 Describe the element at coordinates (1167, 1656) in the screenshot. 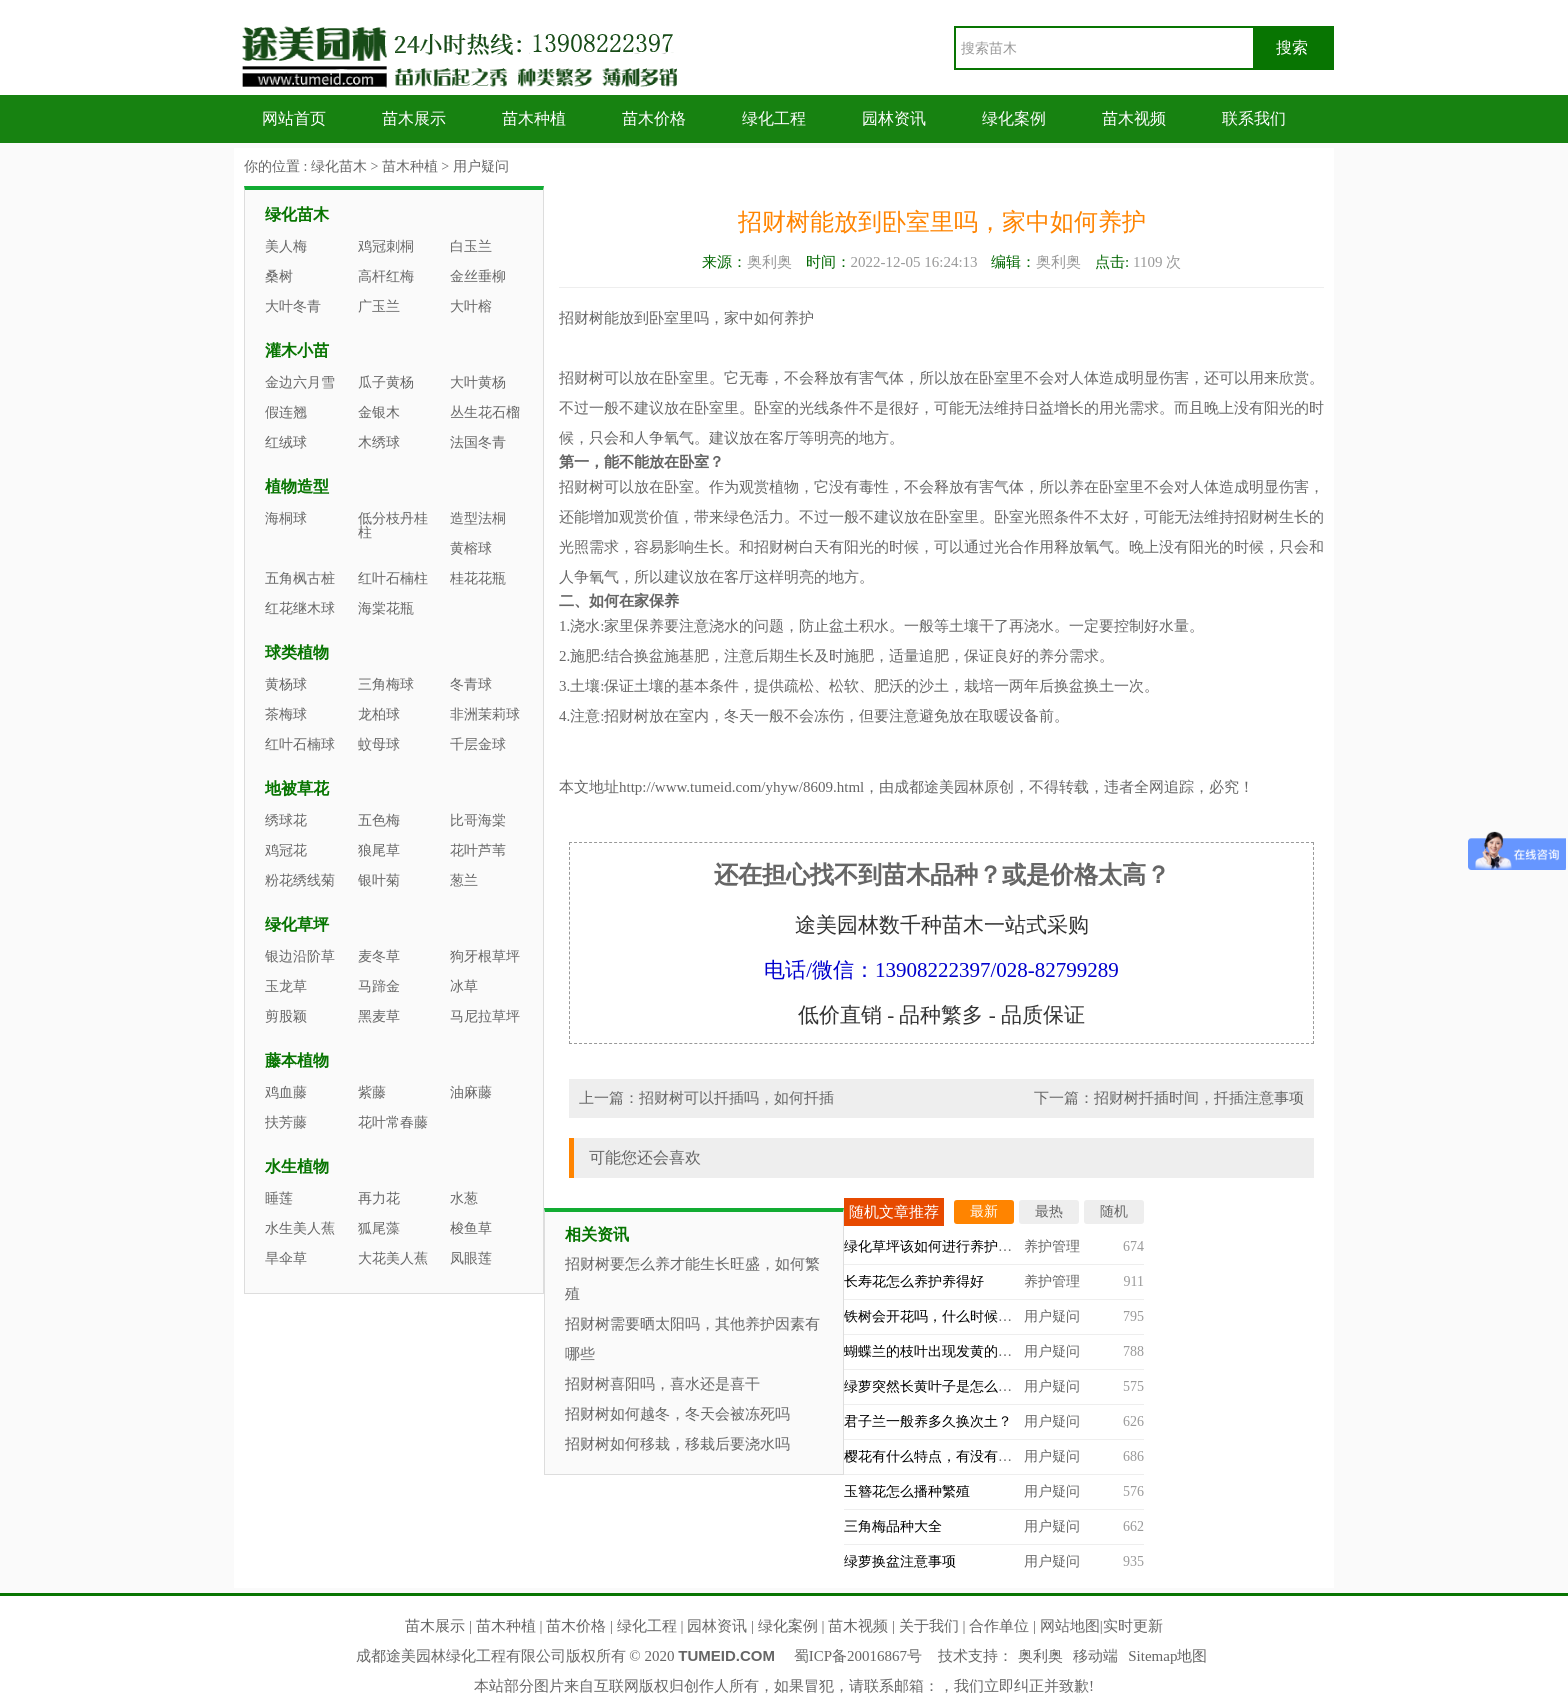

I see `Sitemap地图` at that location.